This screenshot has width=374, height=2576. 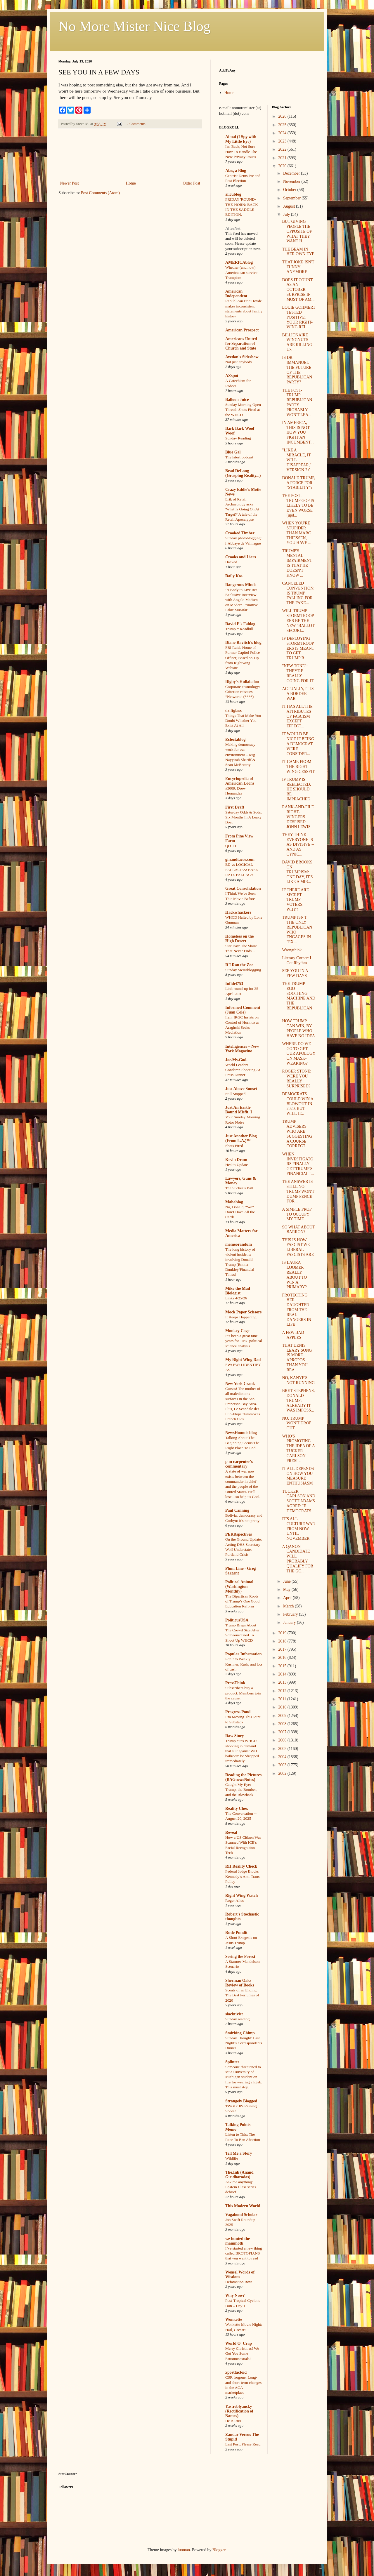 What do you see at coordinates (297, 563) in the screenshot?
I see `TRUMP'S MENTAL IMPAIRMENT IS THAT HE DOESN'T KNOW ...` at bounding box center [297, 563].